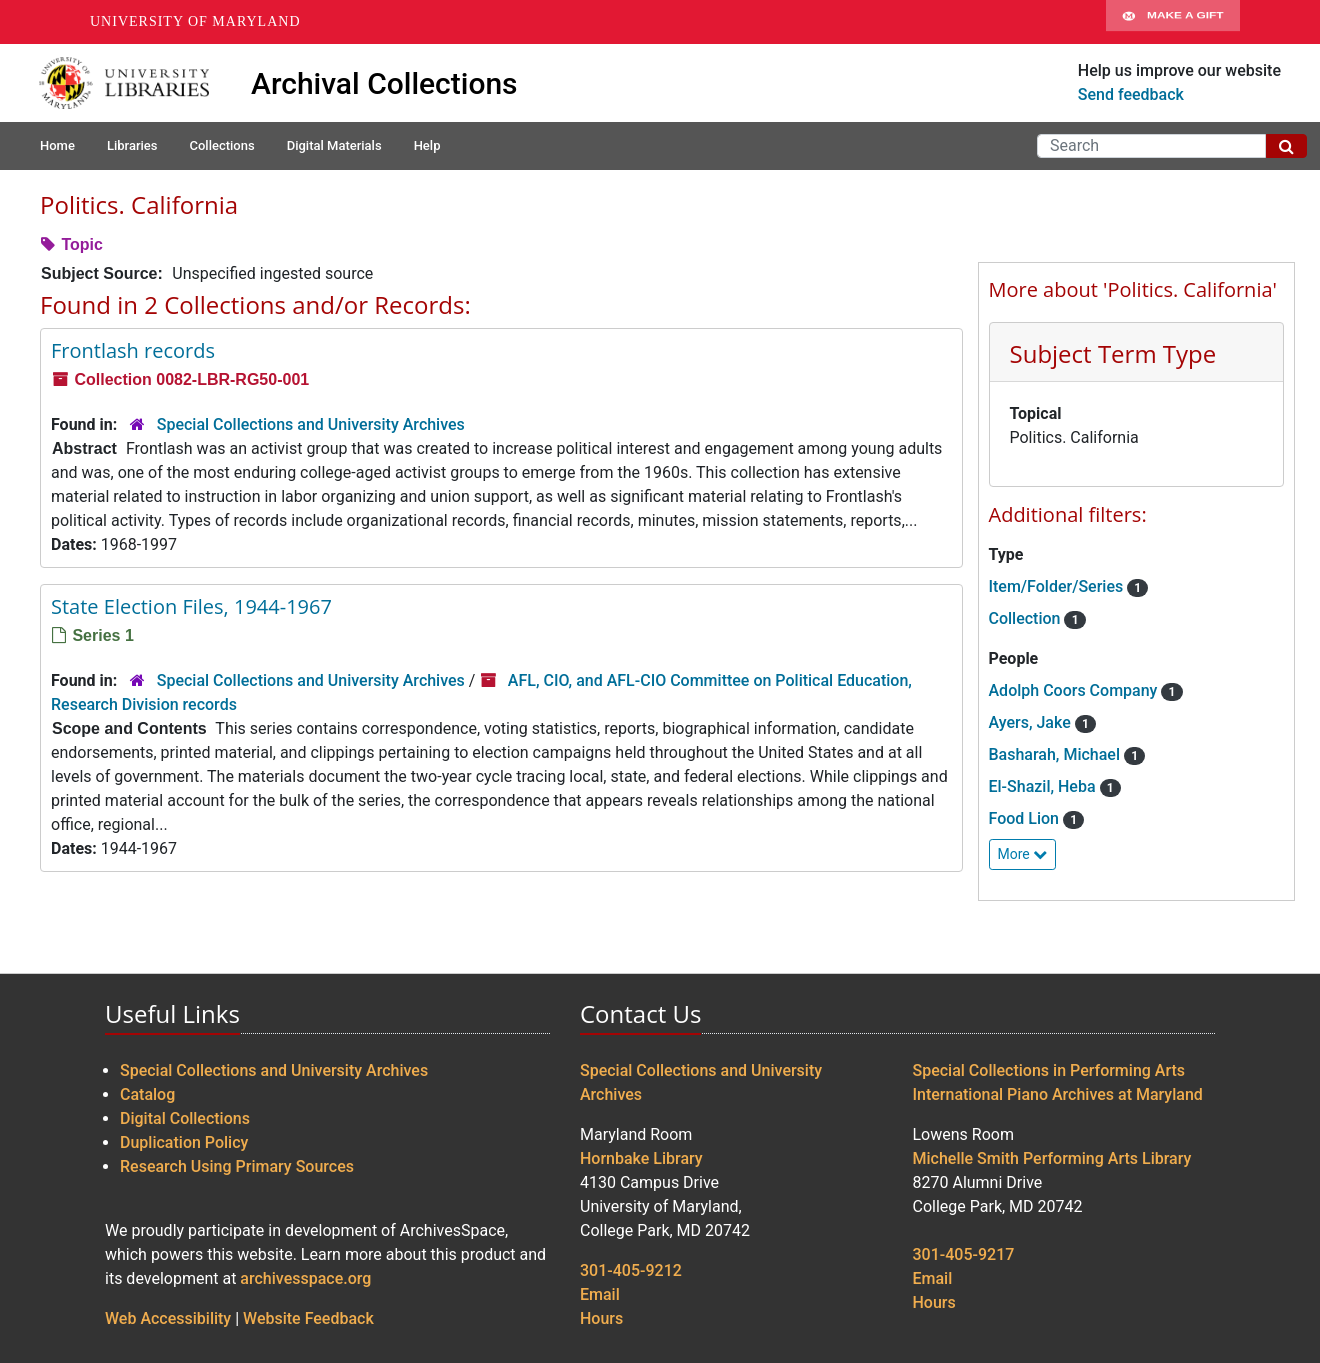 This screenshot has height=1363, width=1320. Describe the element at coordinates (132, 145) in the screenshot. I see `Libraries` at that location.